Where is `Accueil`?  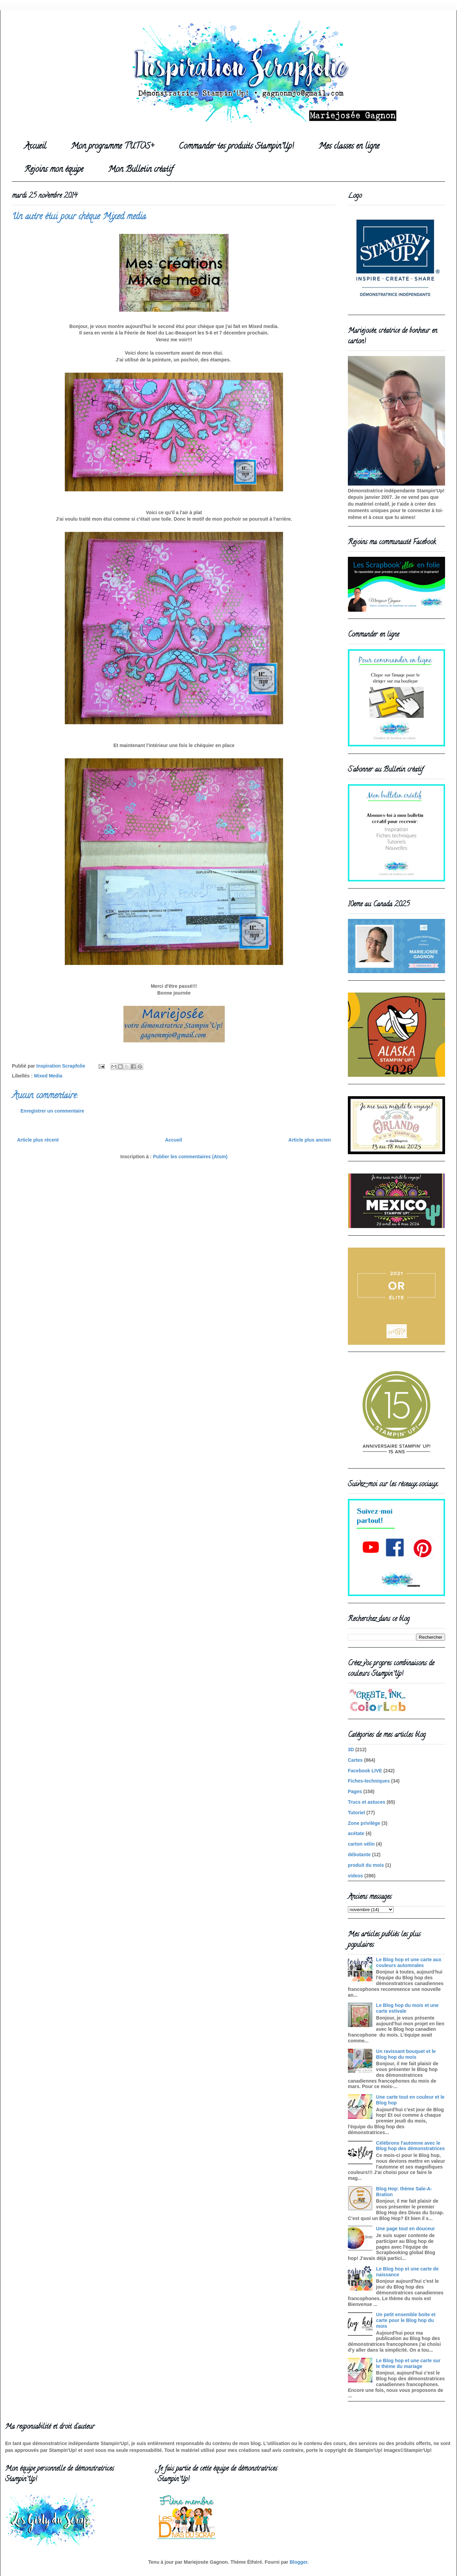 Accueil is located at coordinates (35, 146).